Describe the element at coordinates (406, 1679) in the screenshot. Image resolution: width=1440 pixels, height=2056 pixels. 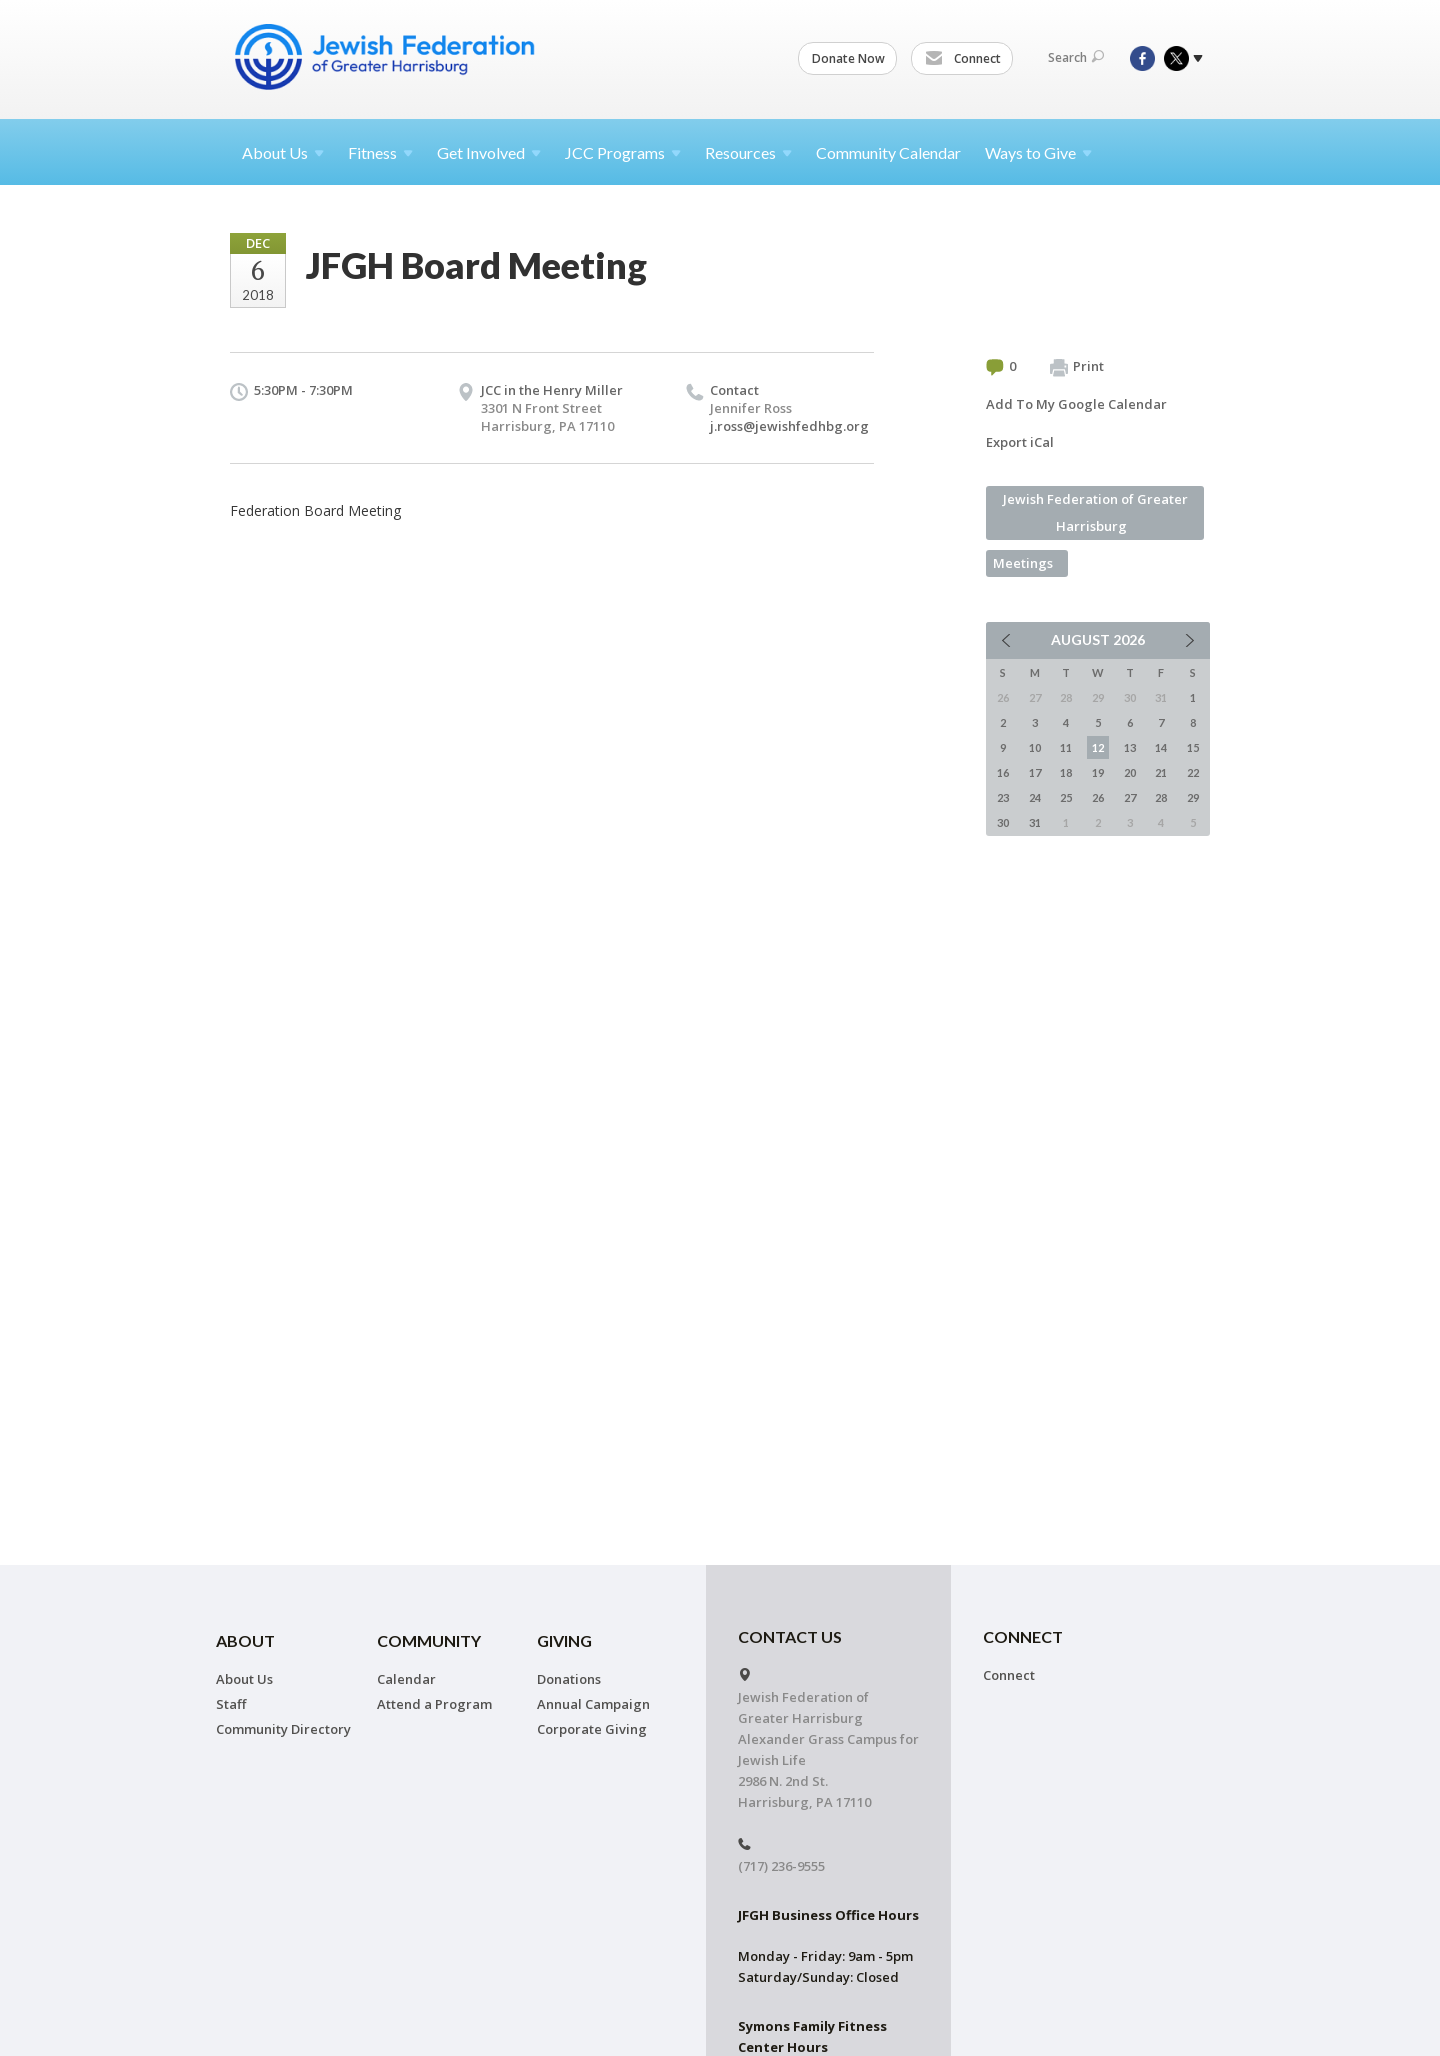
I see `Calendar` at that location.